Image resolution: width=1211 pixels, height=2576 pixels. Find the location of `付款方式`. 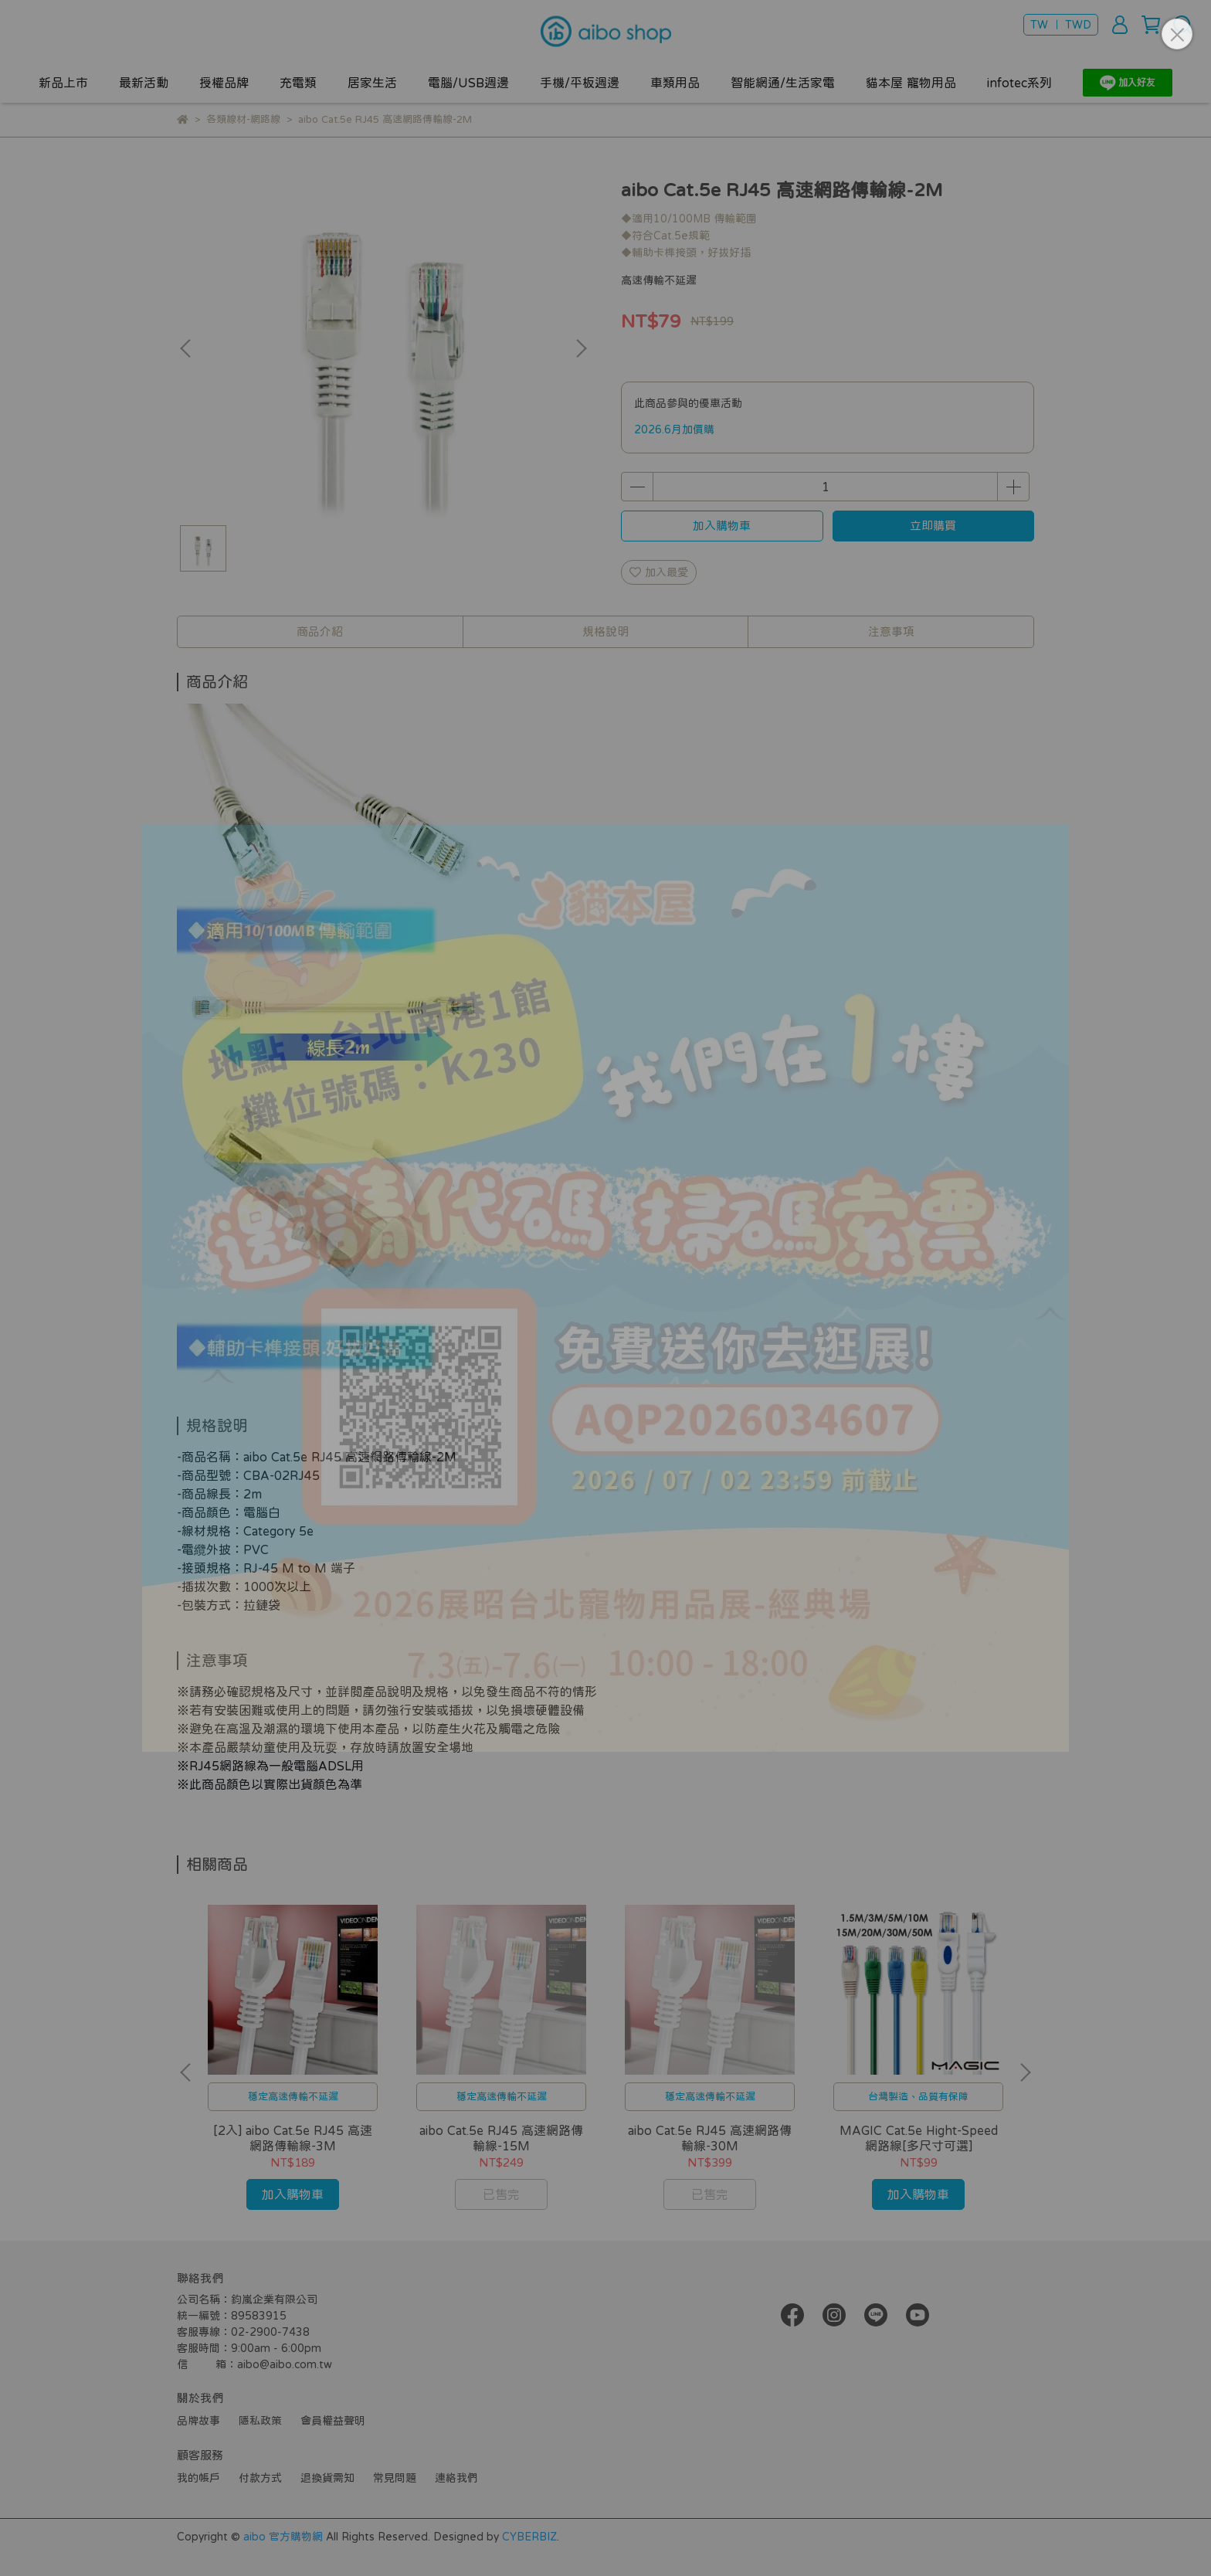

付款方式 is located at coordinates (260, 2478).